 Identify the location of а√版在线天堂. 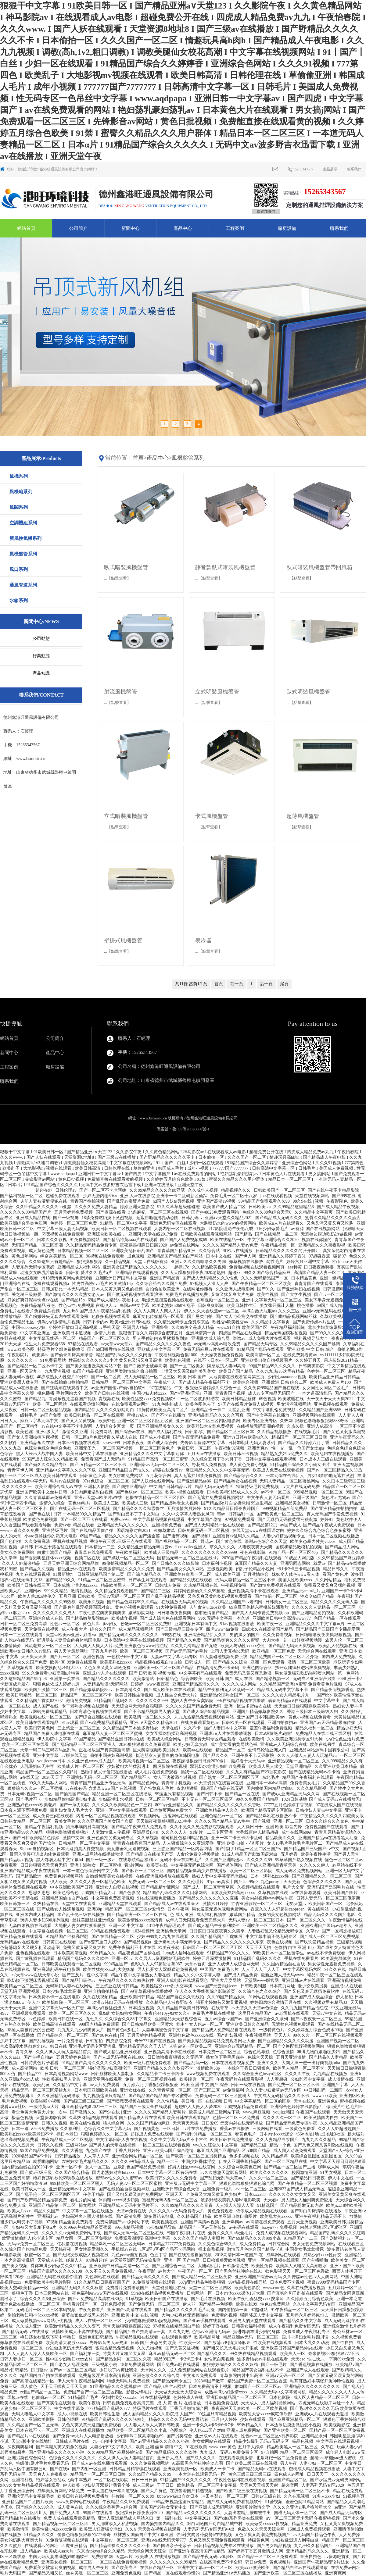
(75, 1755).